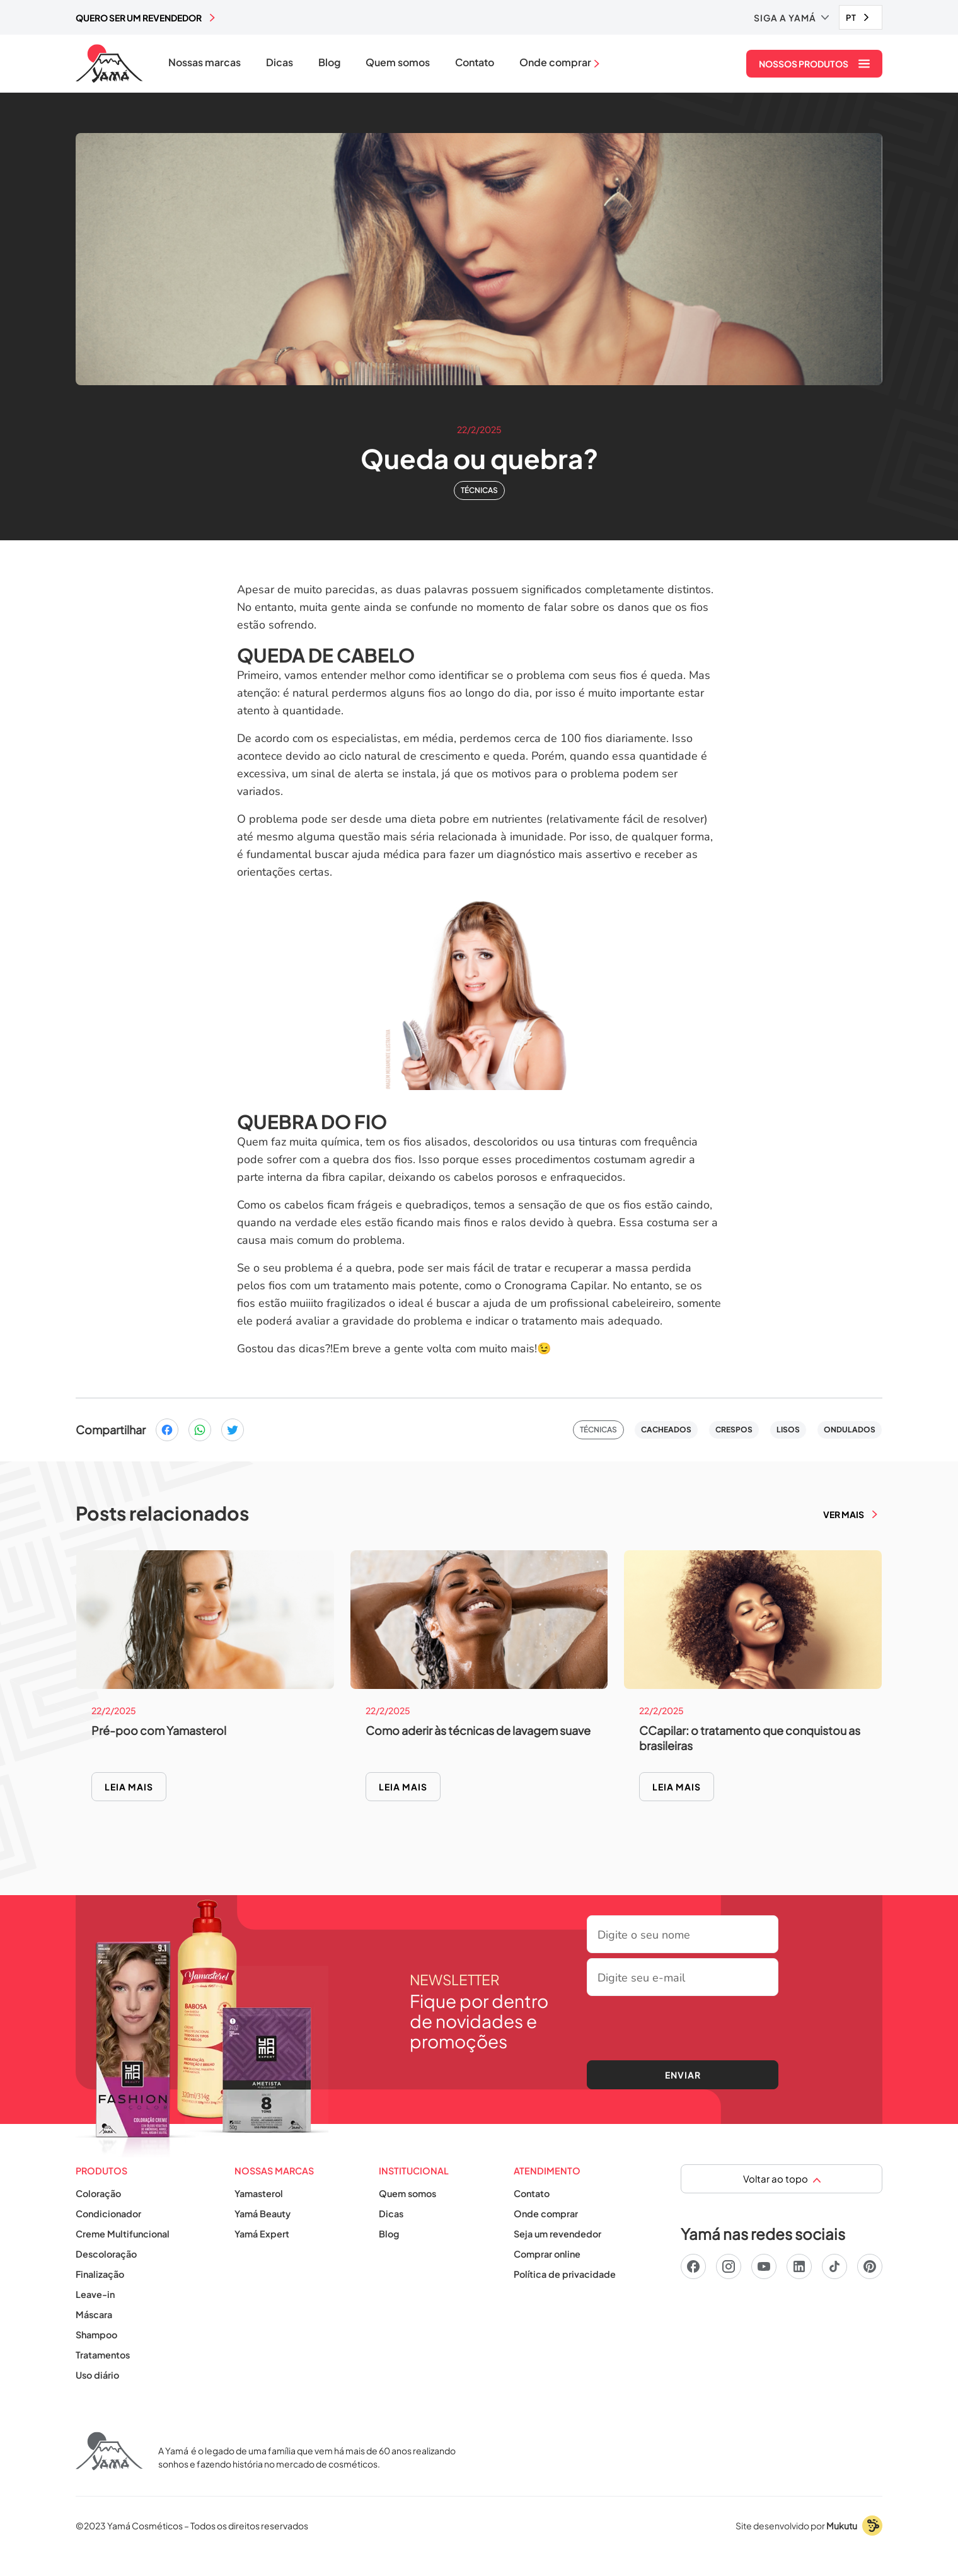  I want to click on Leave-in, so click(95, 2294).